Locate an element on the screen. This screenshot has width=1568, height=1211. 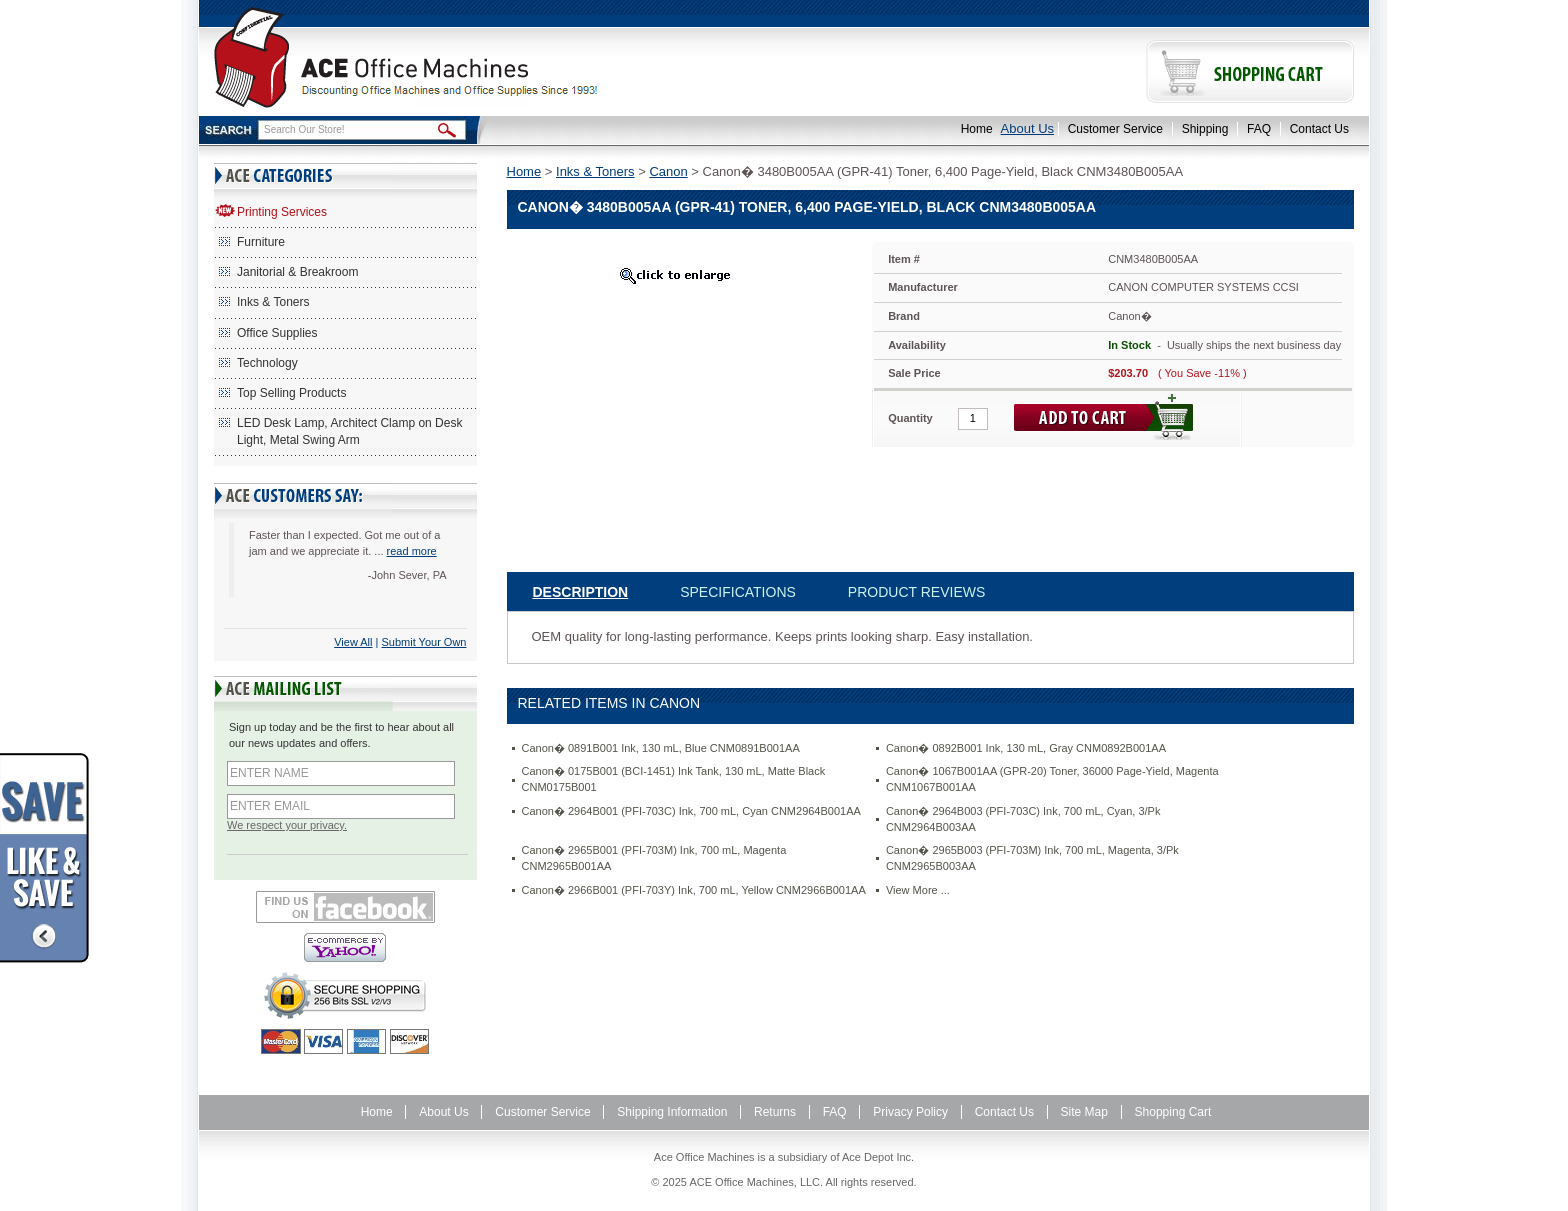
Contact Us is located at coordinates (1319, 129).